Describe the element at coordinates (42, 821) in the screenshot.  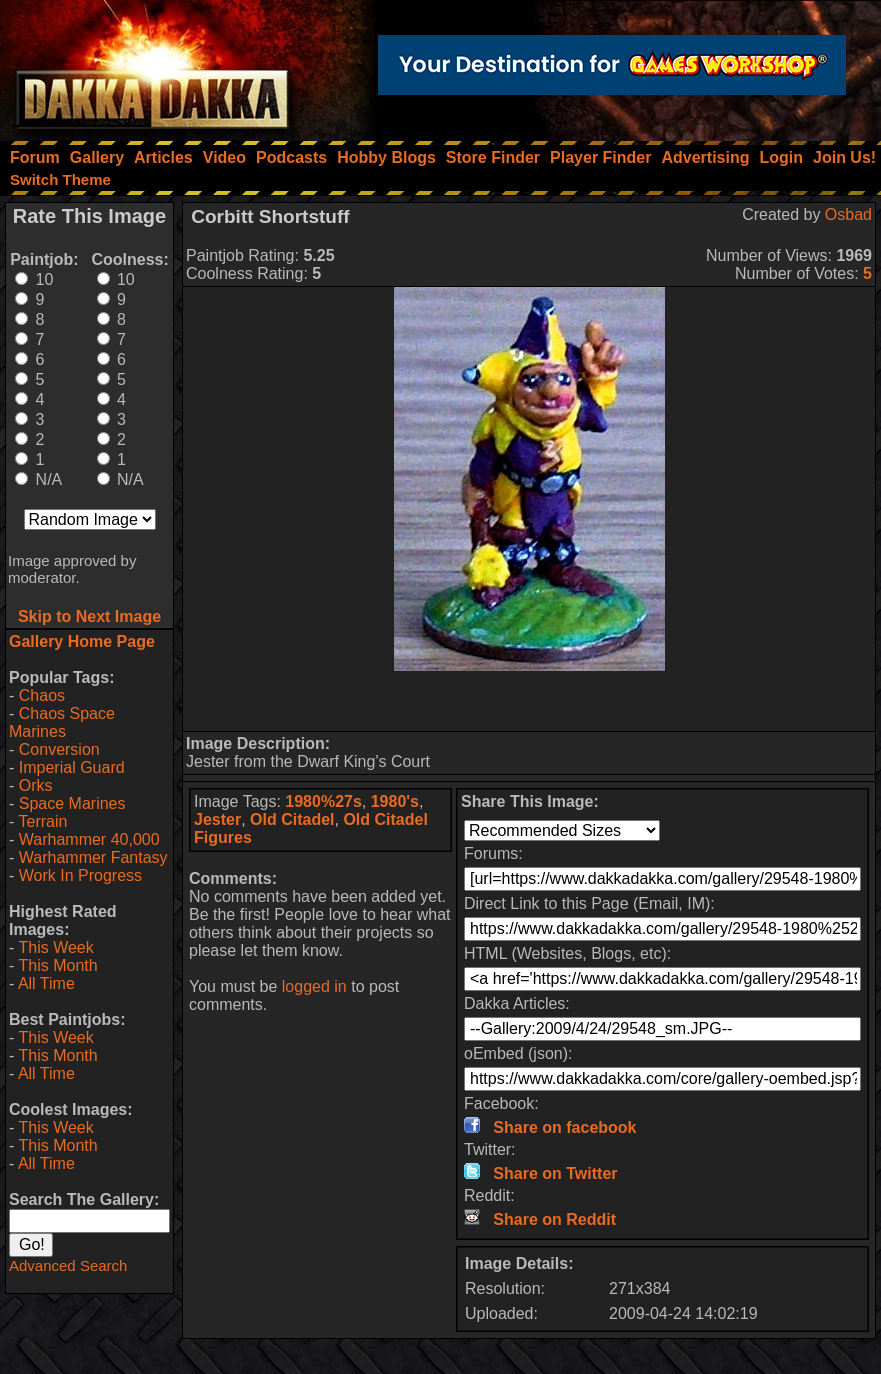
I see `Terrain` at that location.